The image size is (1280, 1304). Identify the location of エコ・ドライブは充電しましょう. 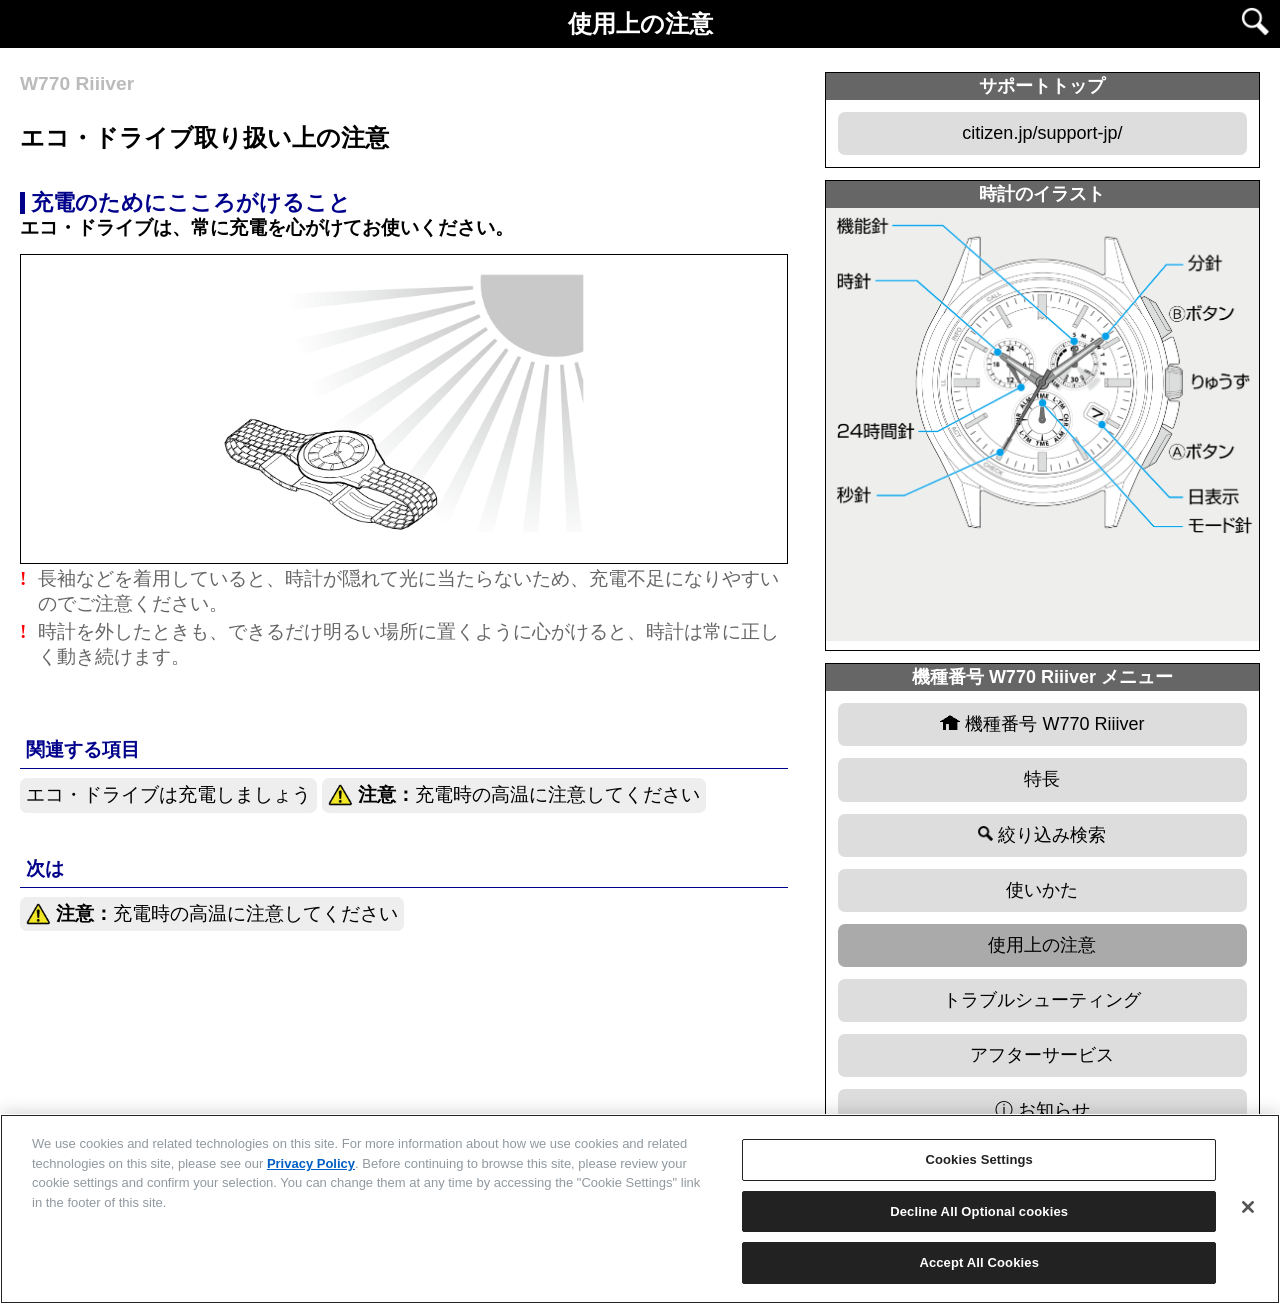
(168, 794).